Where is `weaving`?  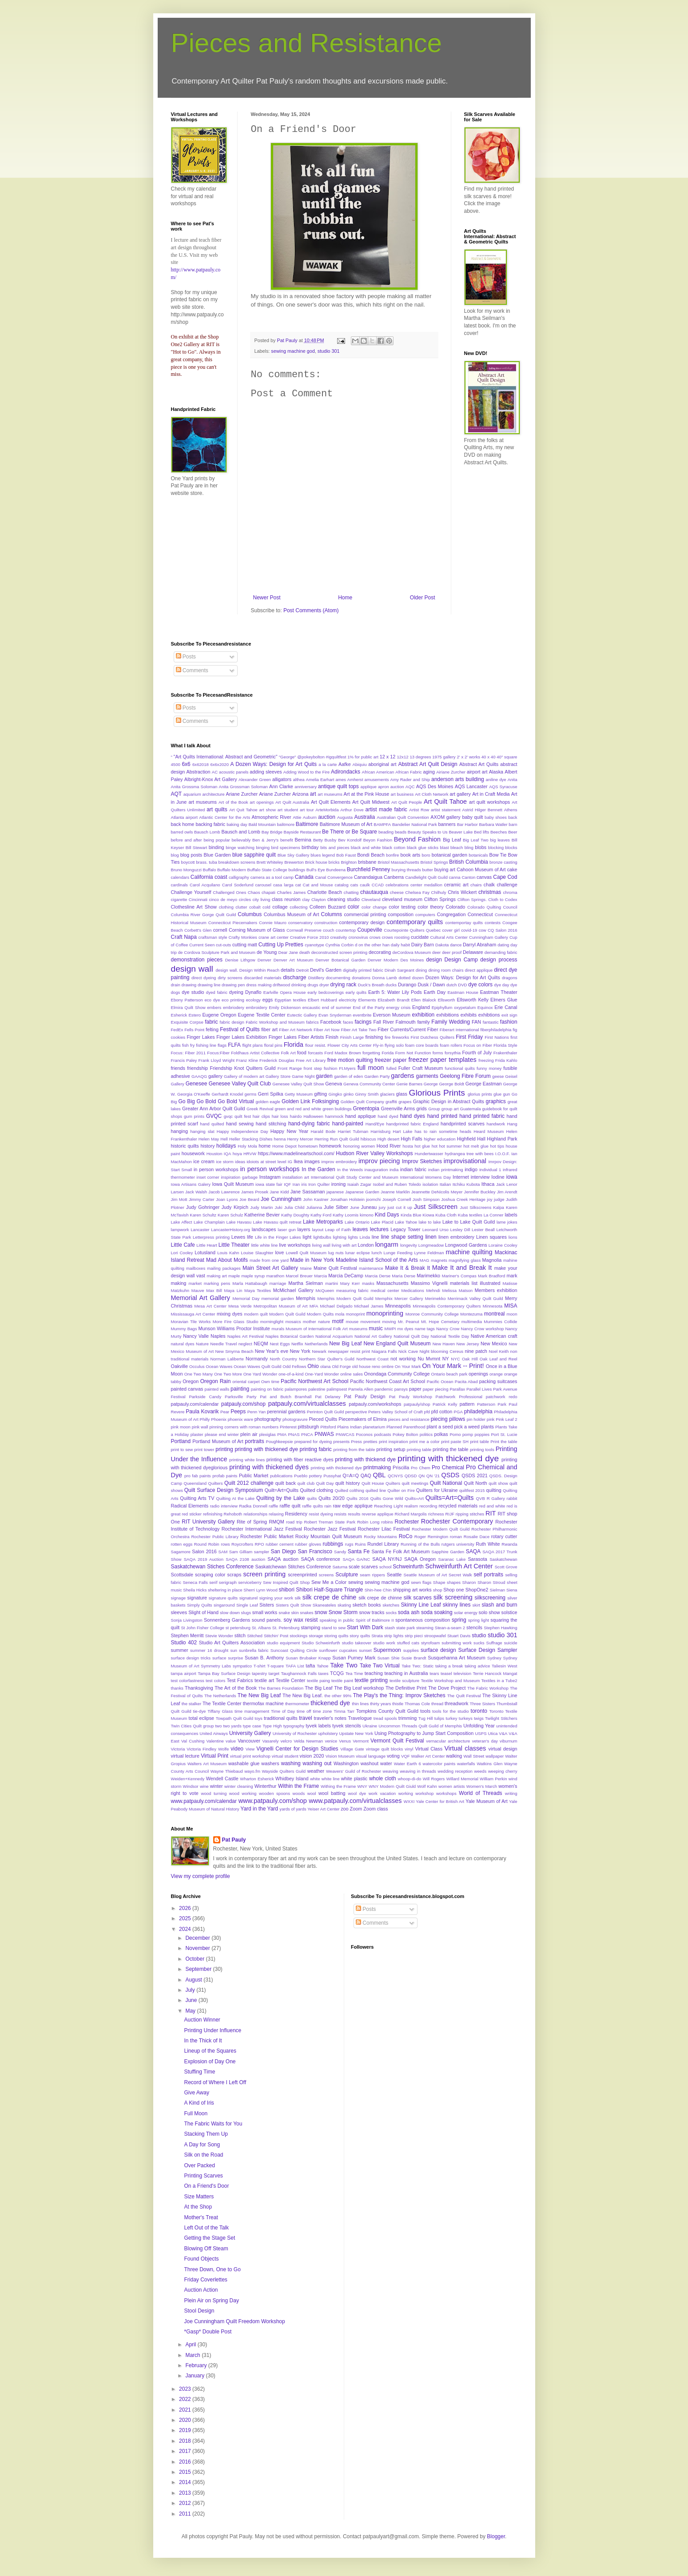
weaving is located at coordinates (390, 1771).